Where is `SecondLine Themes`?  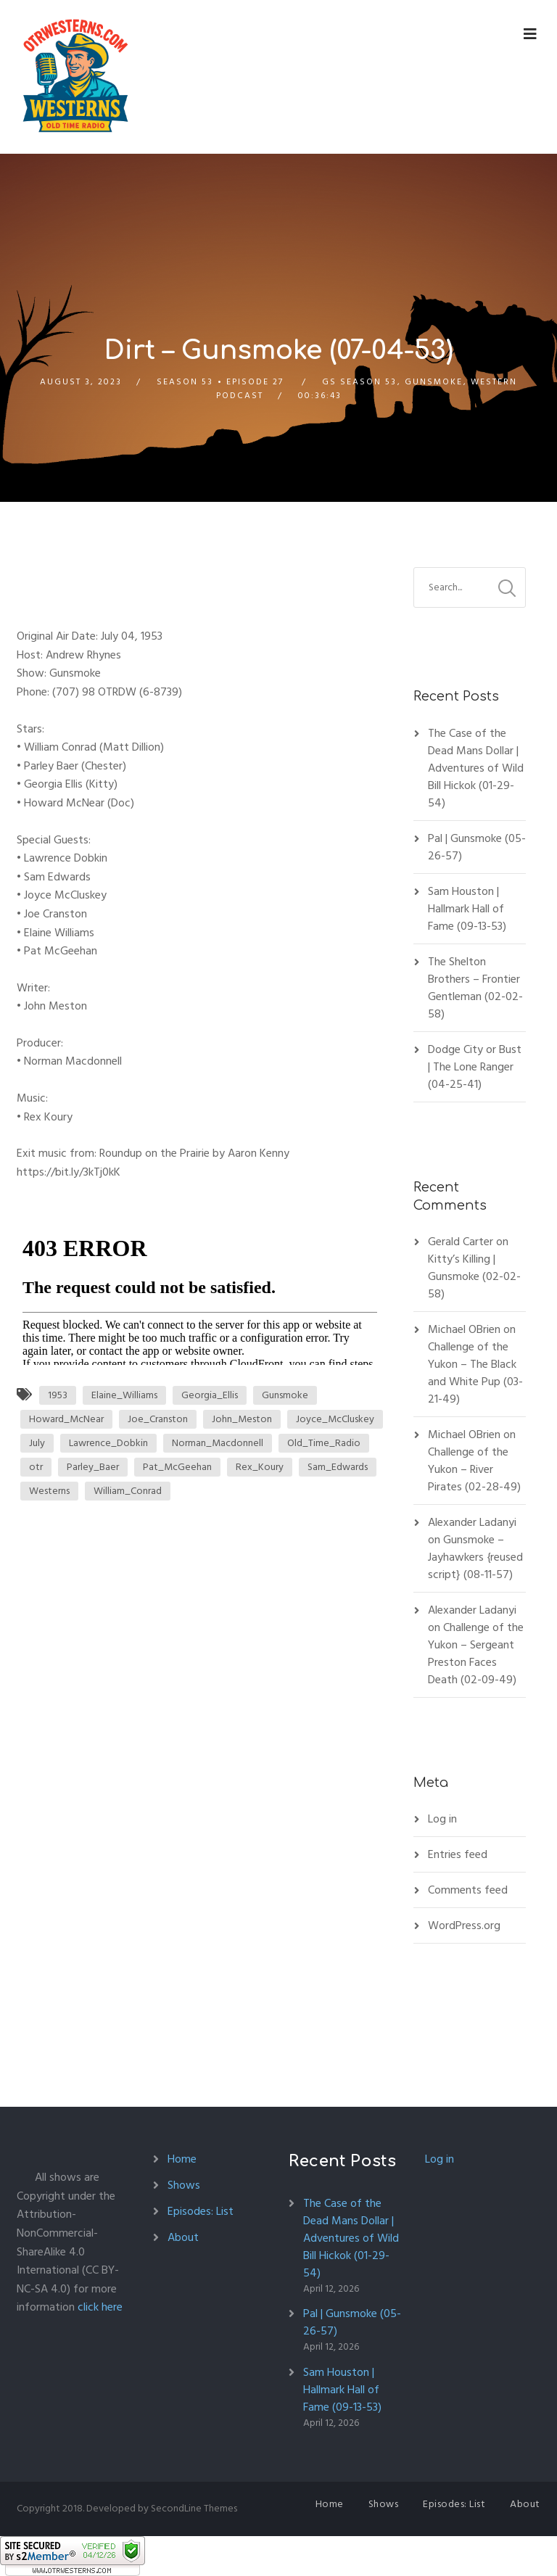 SecondLine Themes is located at coordinates (194, 2508).